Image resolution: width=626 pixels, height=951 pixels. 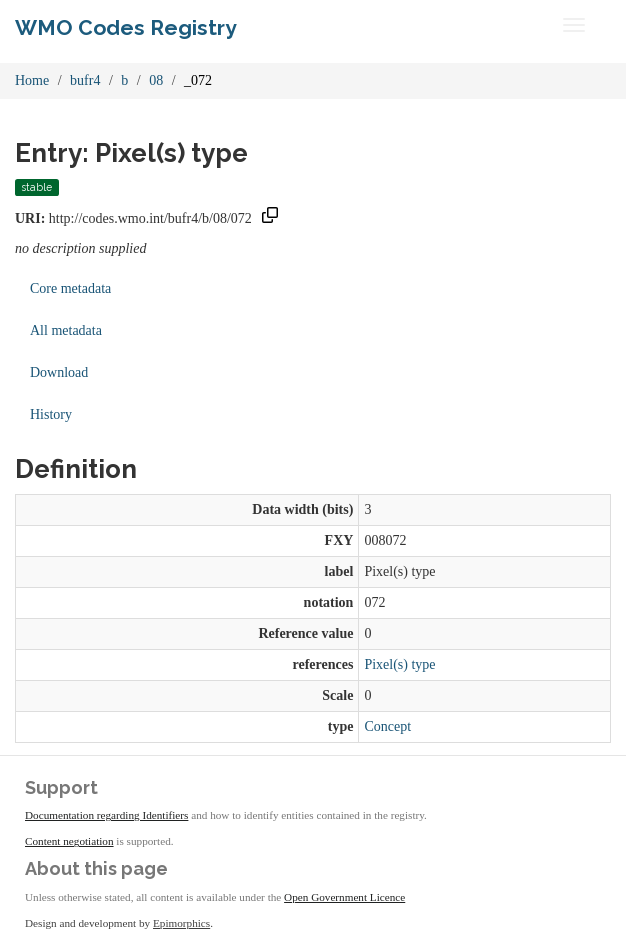 I want to click on Concept, so click(x=387, y=726).